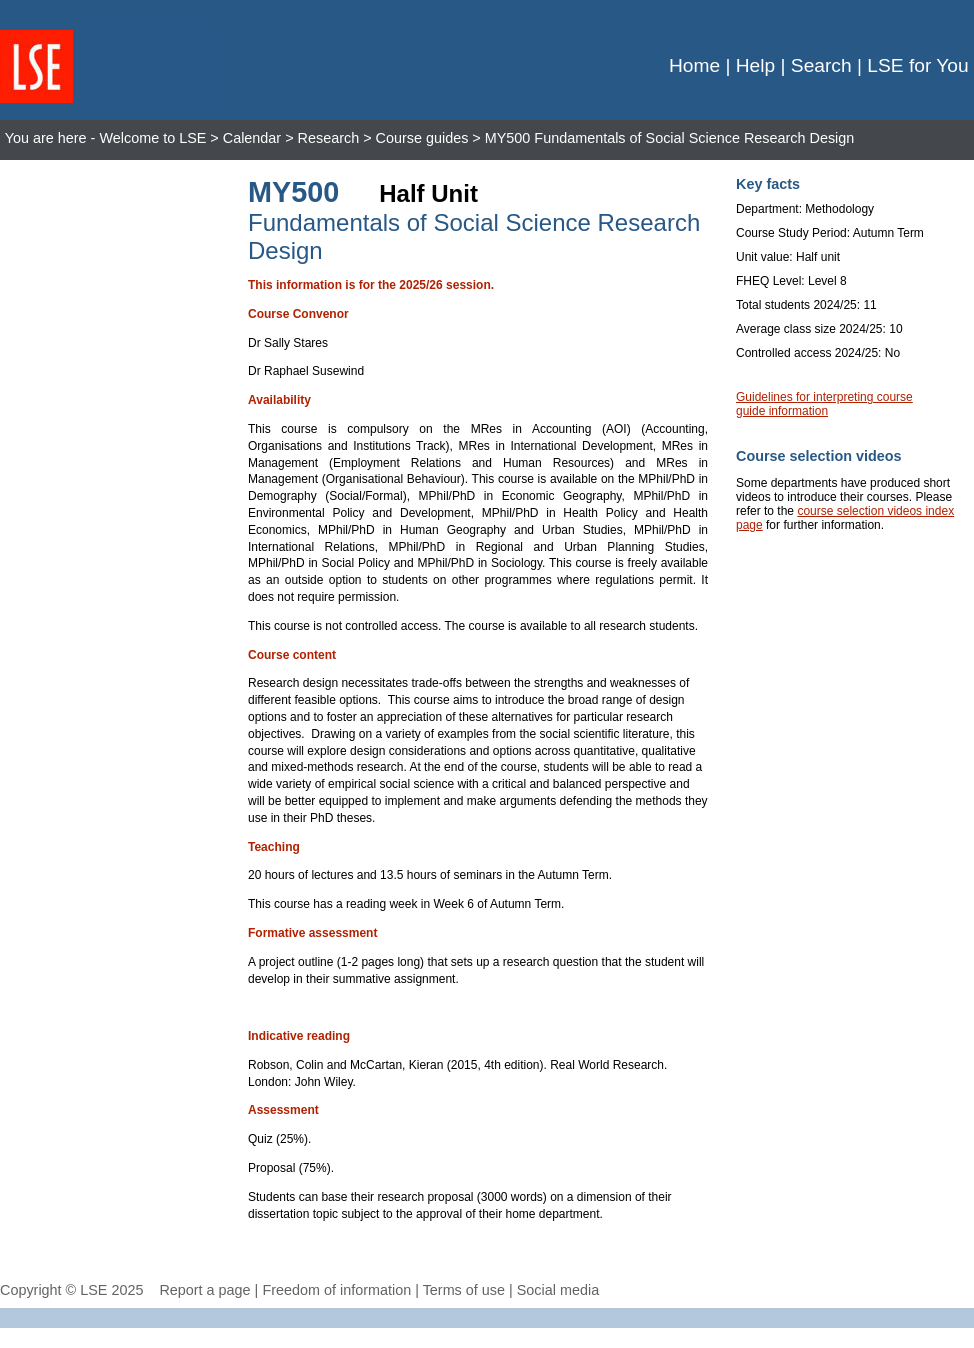  What do you see at coordinates (336, 1290) in the screenshot?
I see `Freedom of information` at bounding box center [336, 1290].